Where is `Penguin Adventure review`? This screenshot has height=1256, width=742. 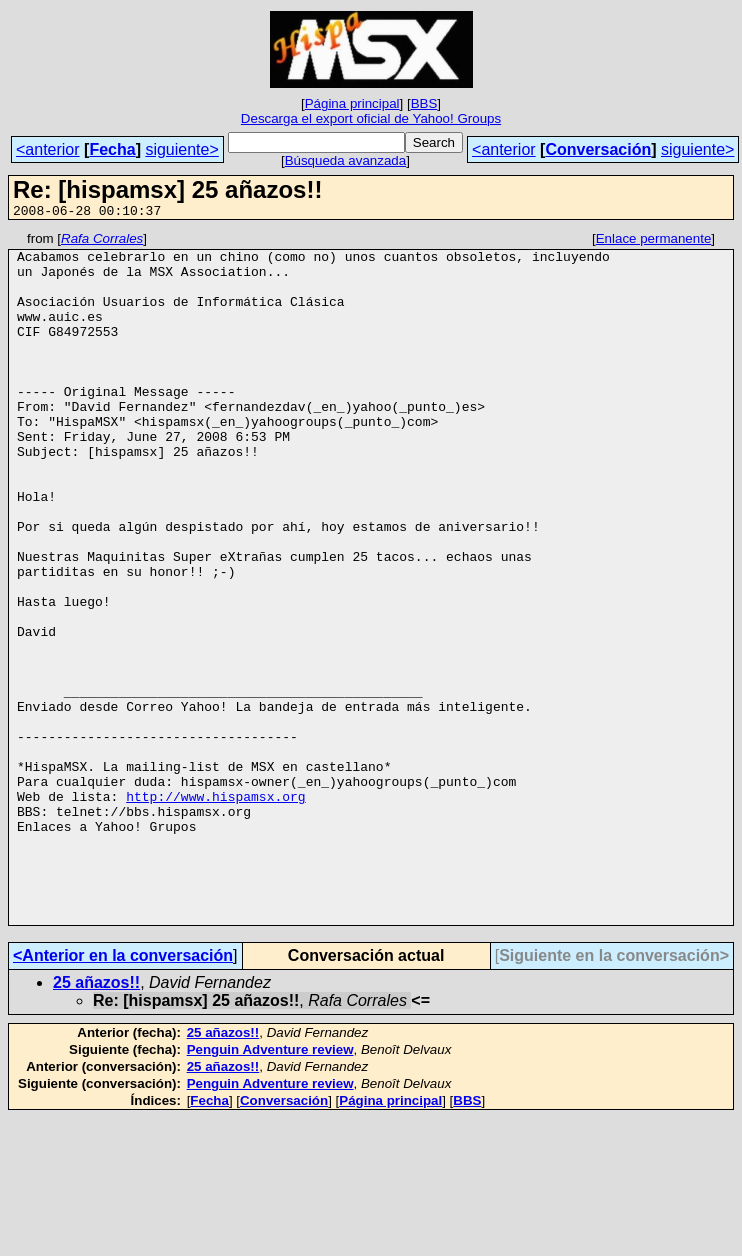 Penguin Adventure review is located at coordinates (270, 1187).